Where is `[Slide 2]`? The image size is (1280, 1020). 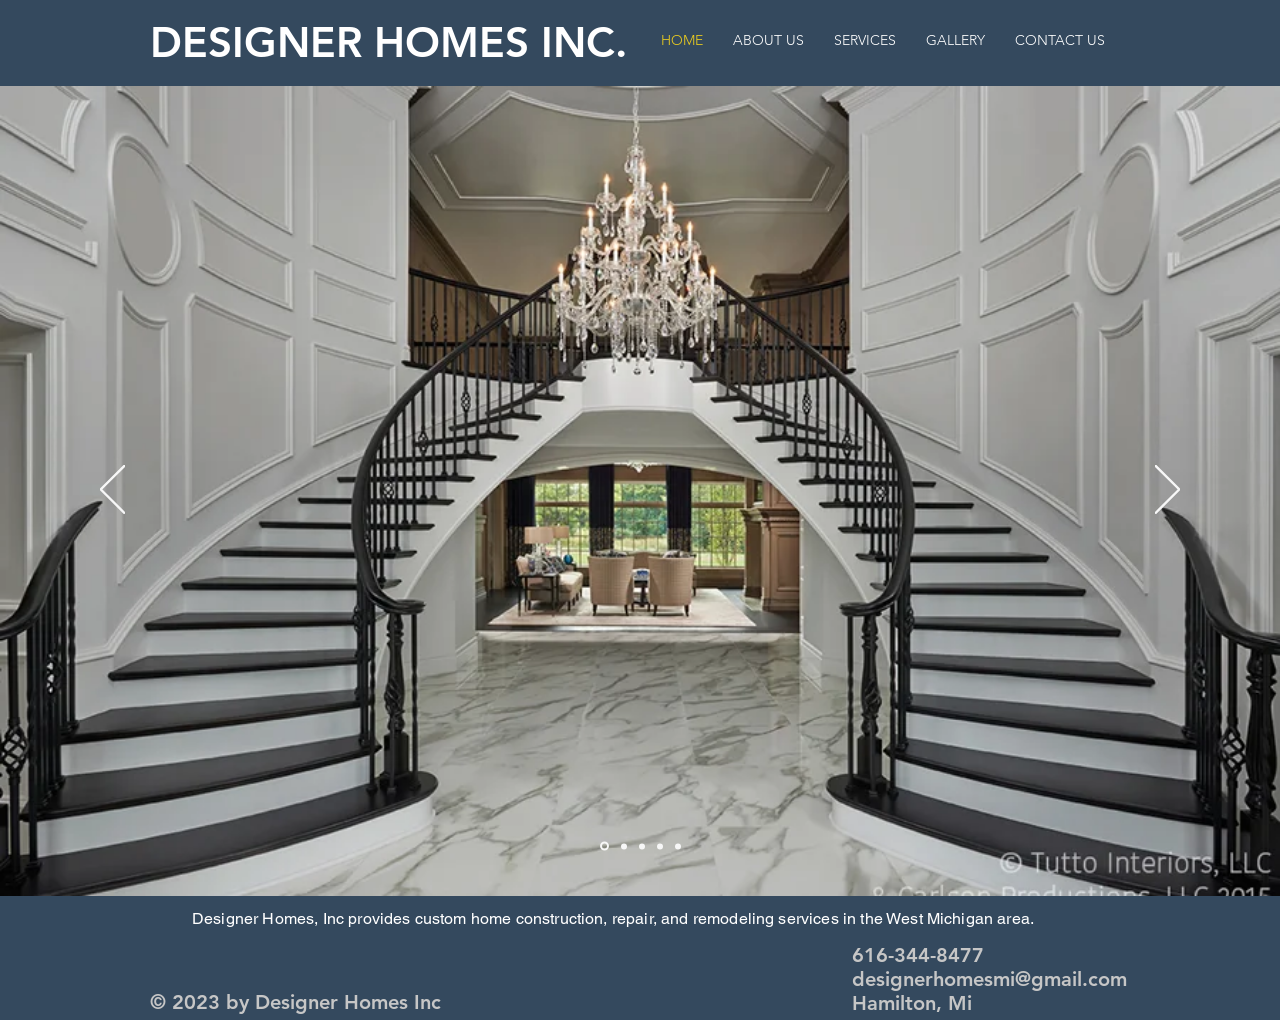
[Slide 2] is located at coordinates (604, 846).